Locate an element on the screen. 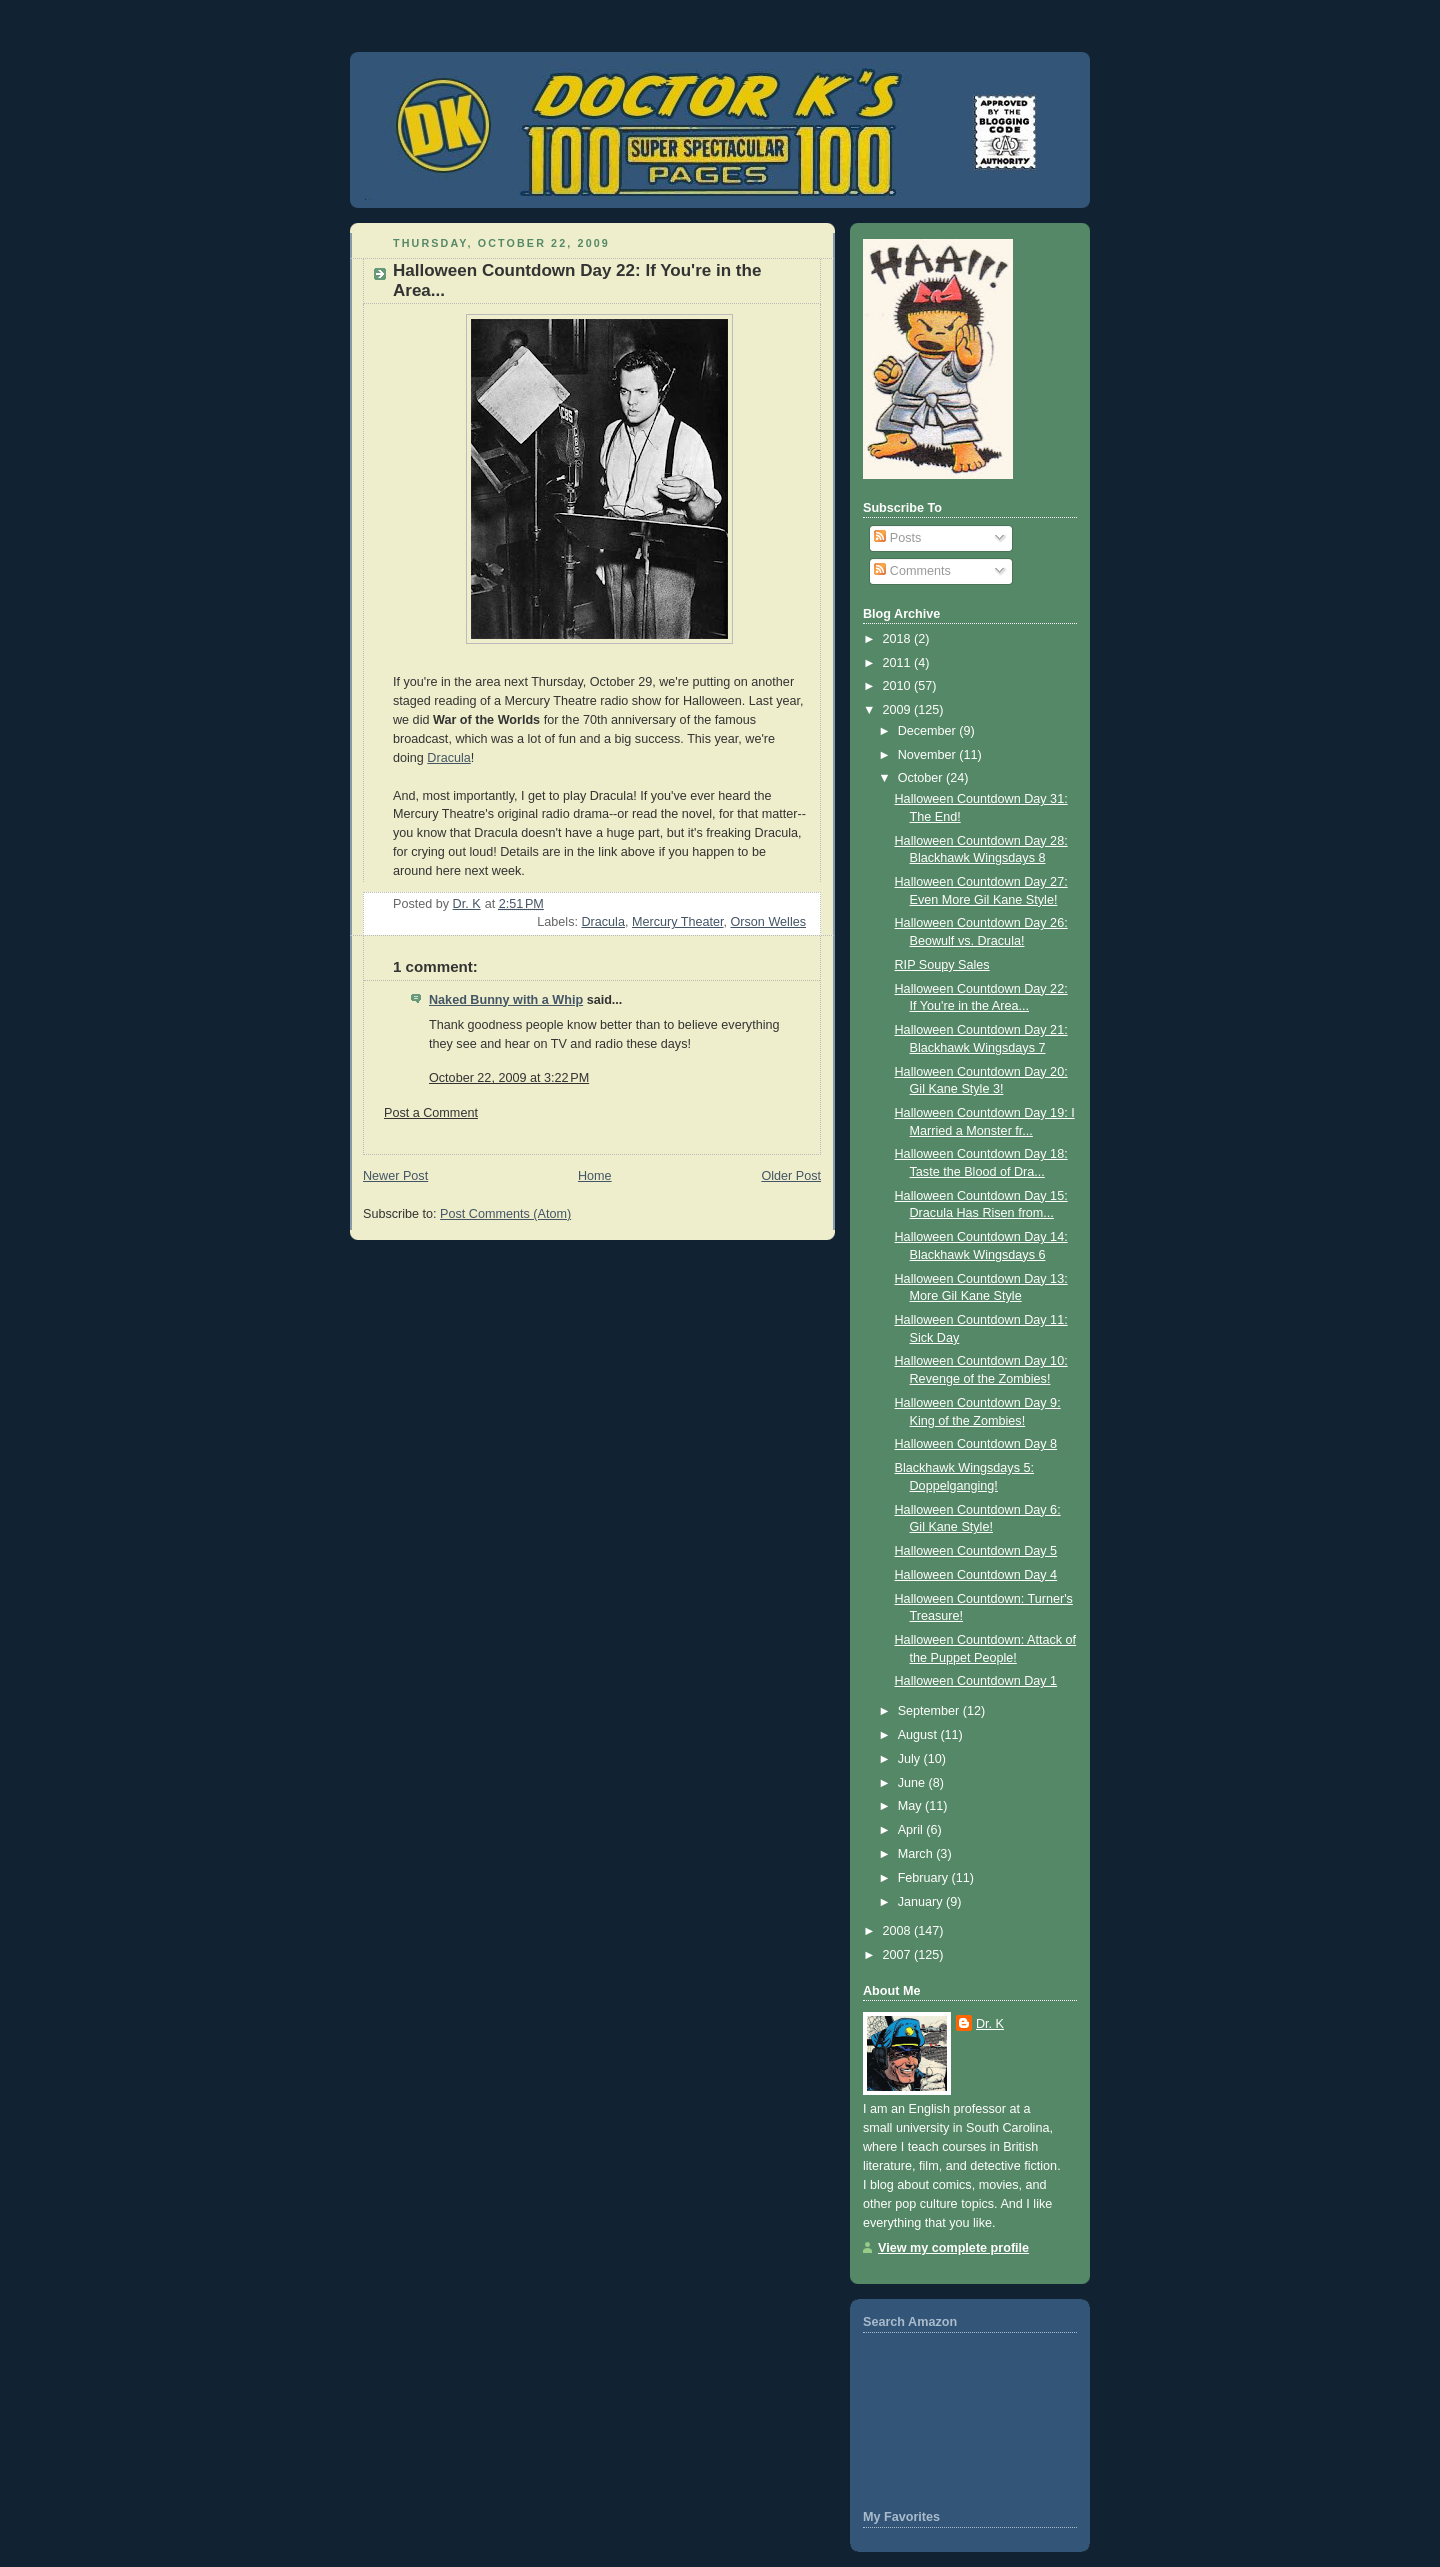 This screenshot has width=1440, height=2567. March is located at coordinates (917, 1854).